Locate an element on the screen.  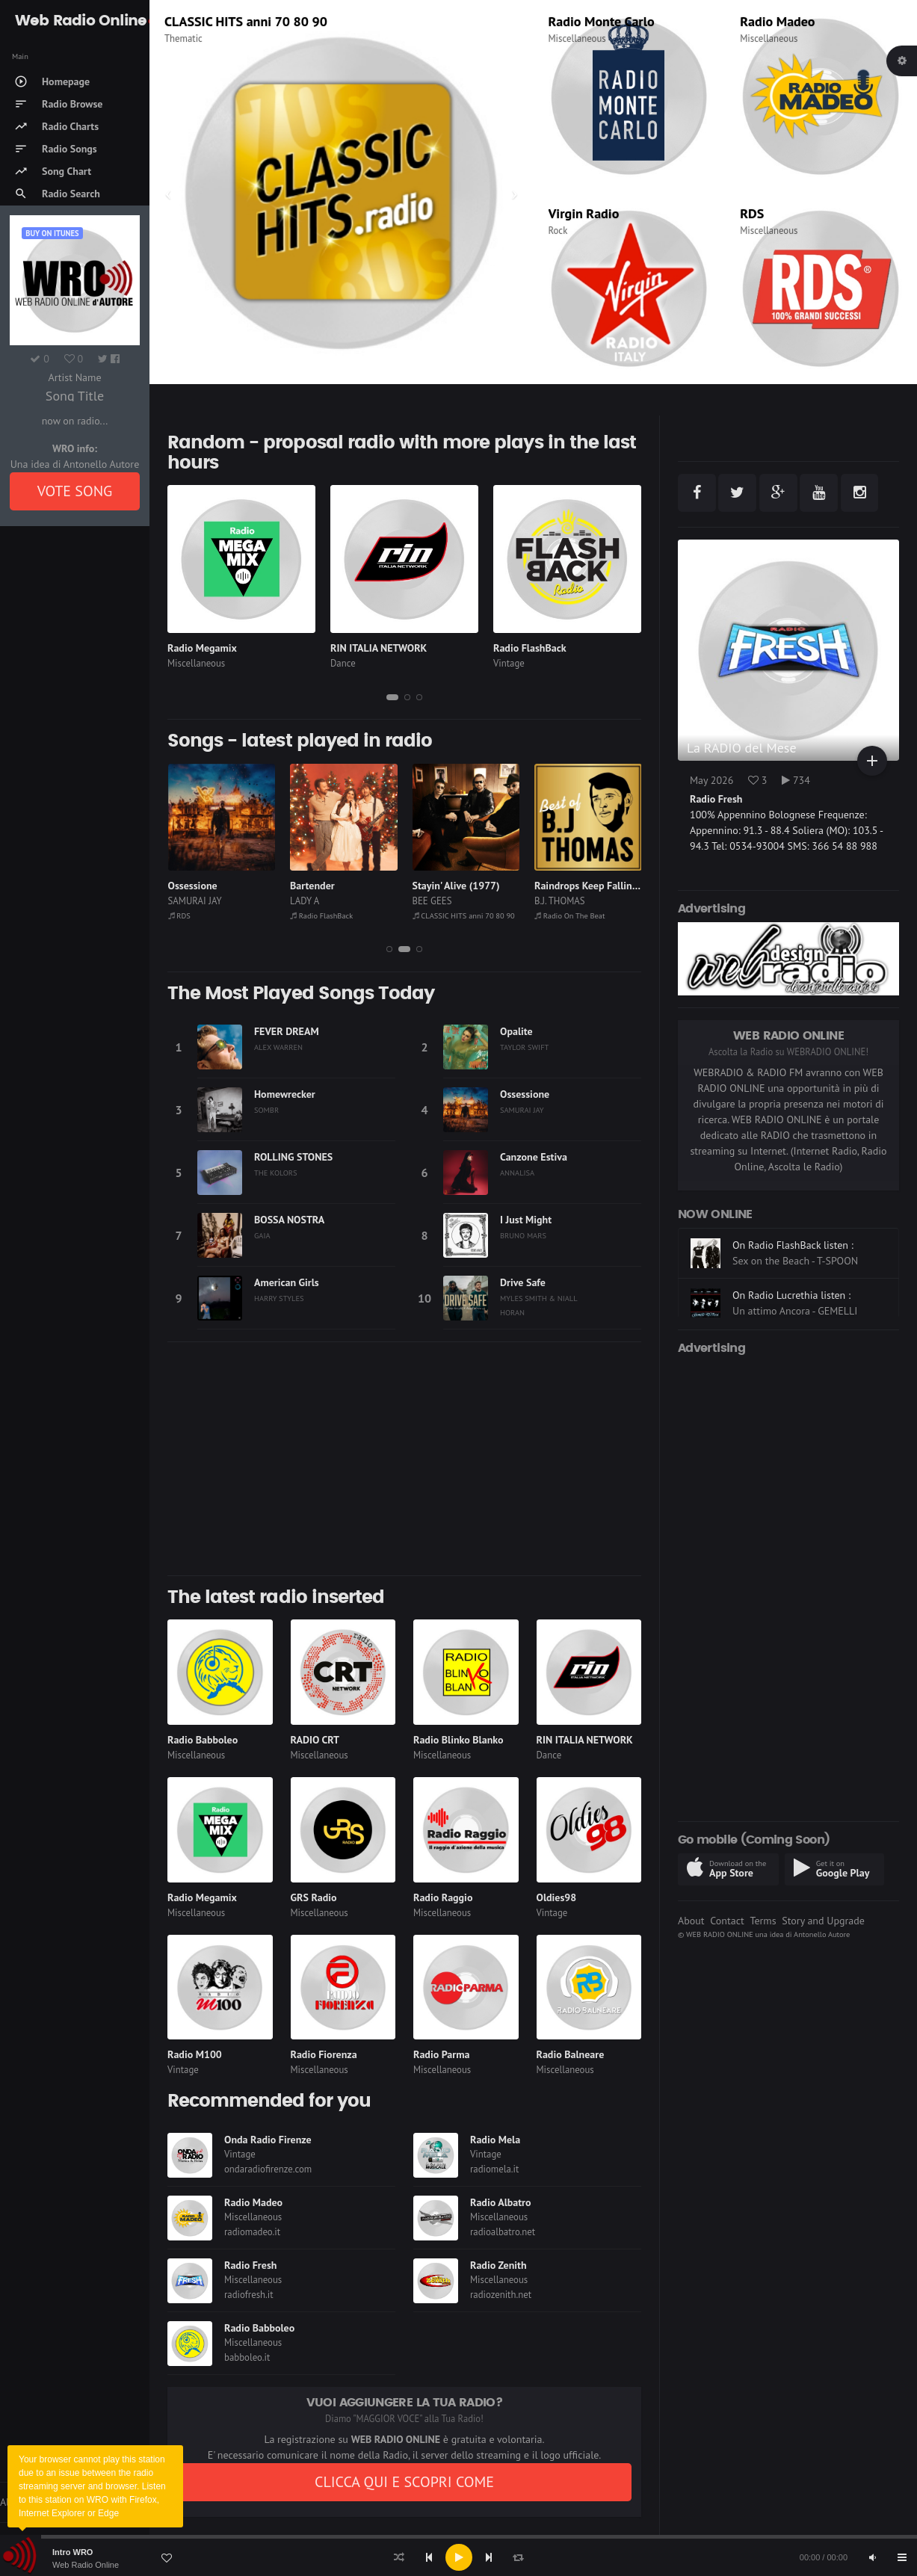
Drive Safe is located at coordinates (523, 1282).